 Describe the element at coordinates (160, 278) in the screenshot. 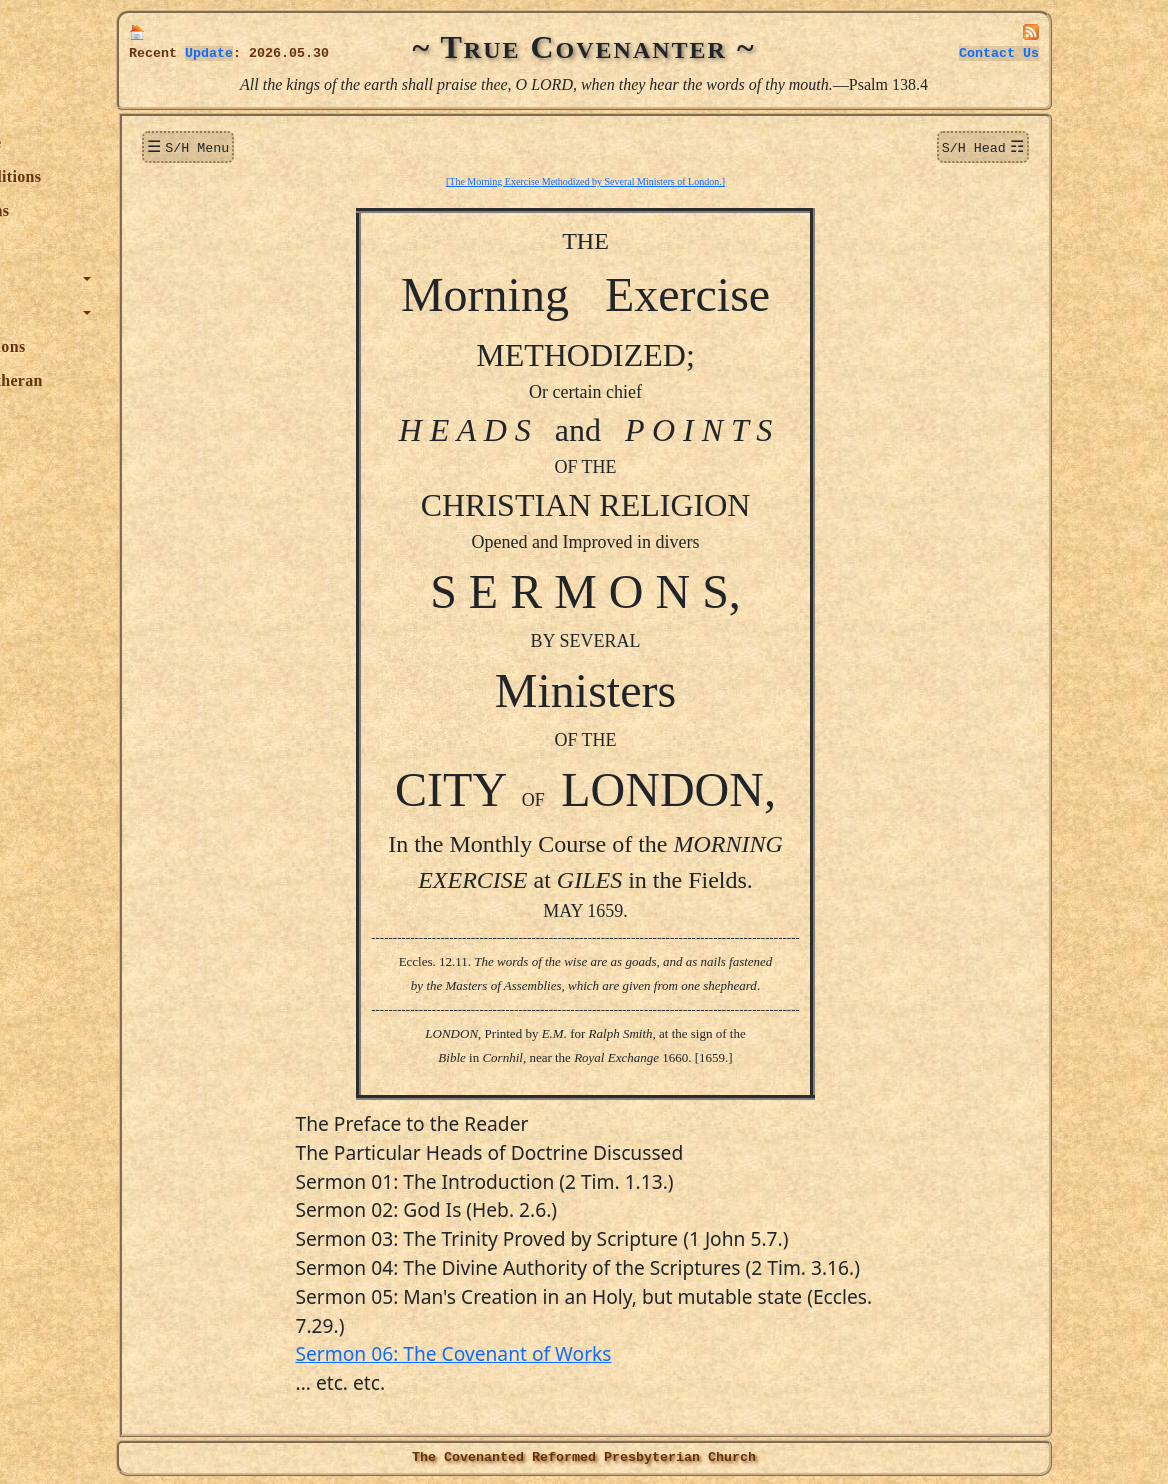

I see `Topics` at that location.